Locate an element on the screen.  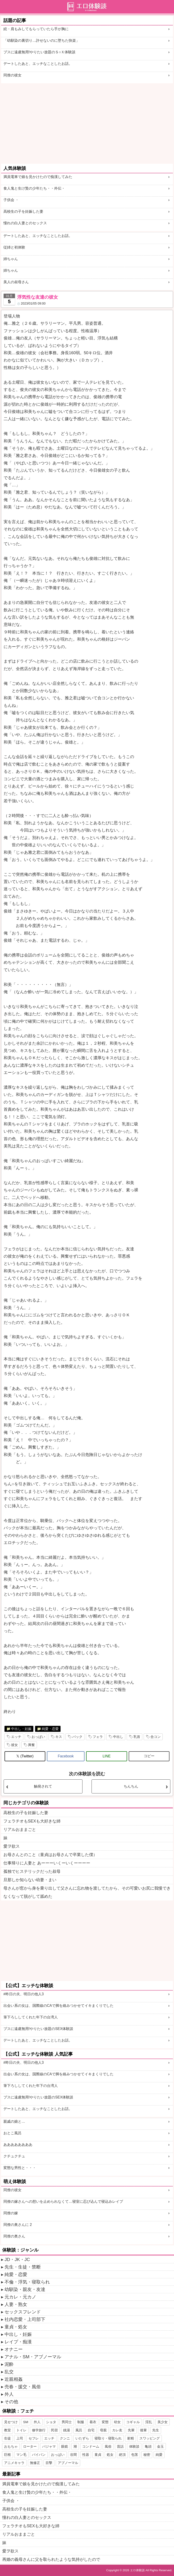
昔話 is located at coordinates (120, 2446).